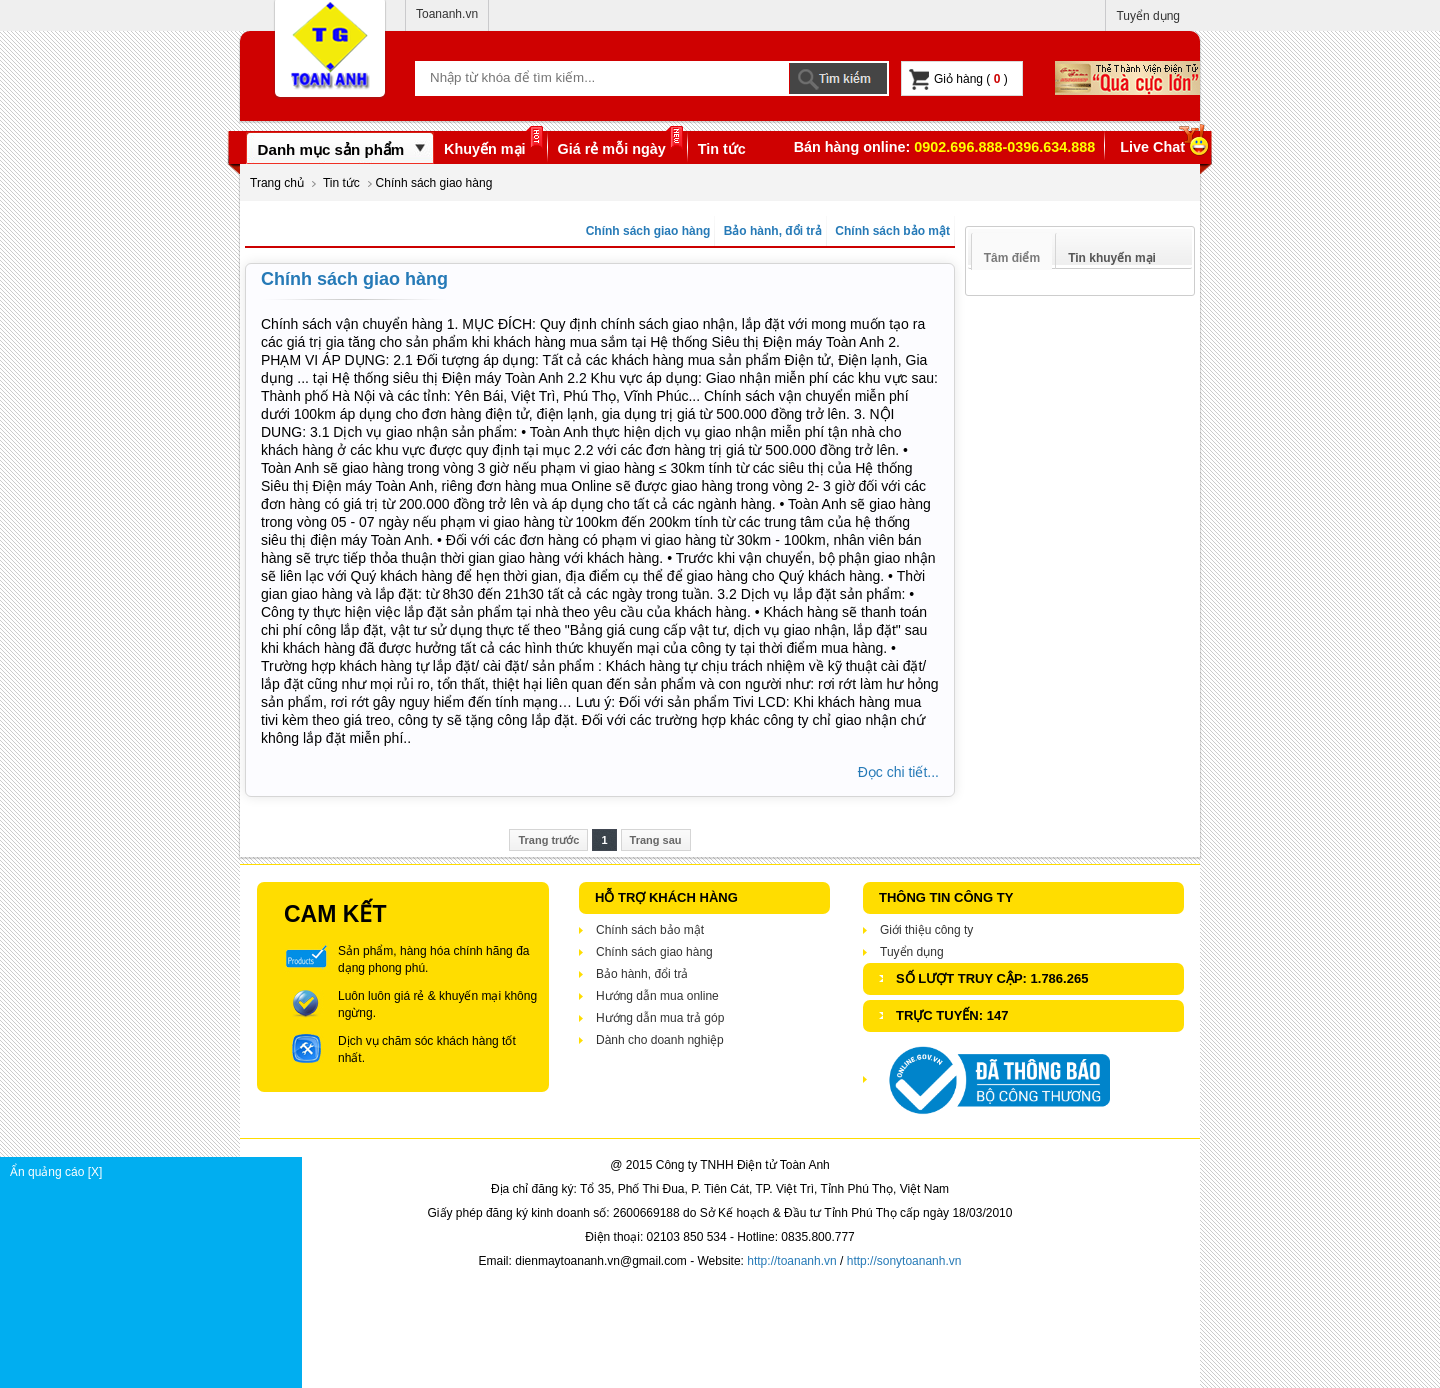 Image resolution: width=1440 pixels, height=1388 pixels. What do you see at coordinates (660, 1018) in the screenshot?
I see `Hướng dẫn mua trả góp` at bounding box center [660, 1018].